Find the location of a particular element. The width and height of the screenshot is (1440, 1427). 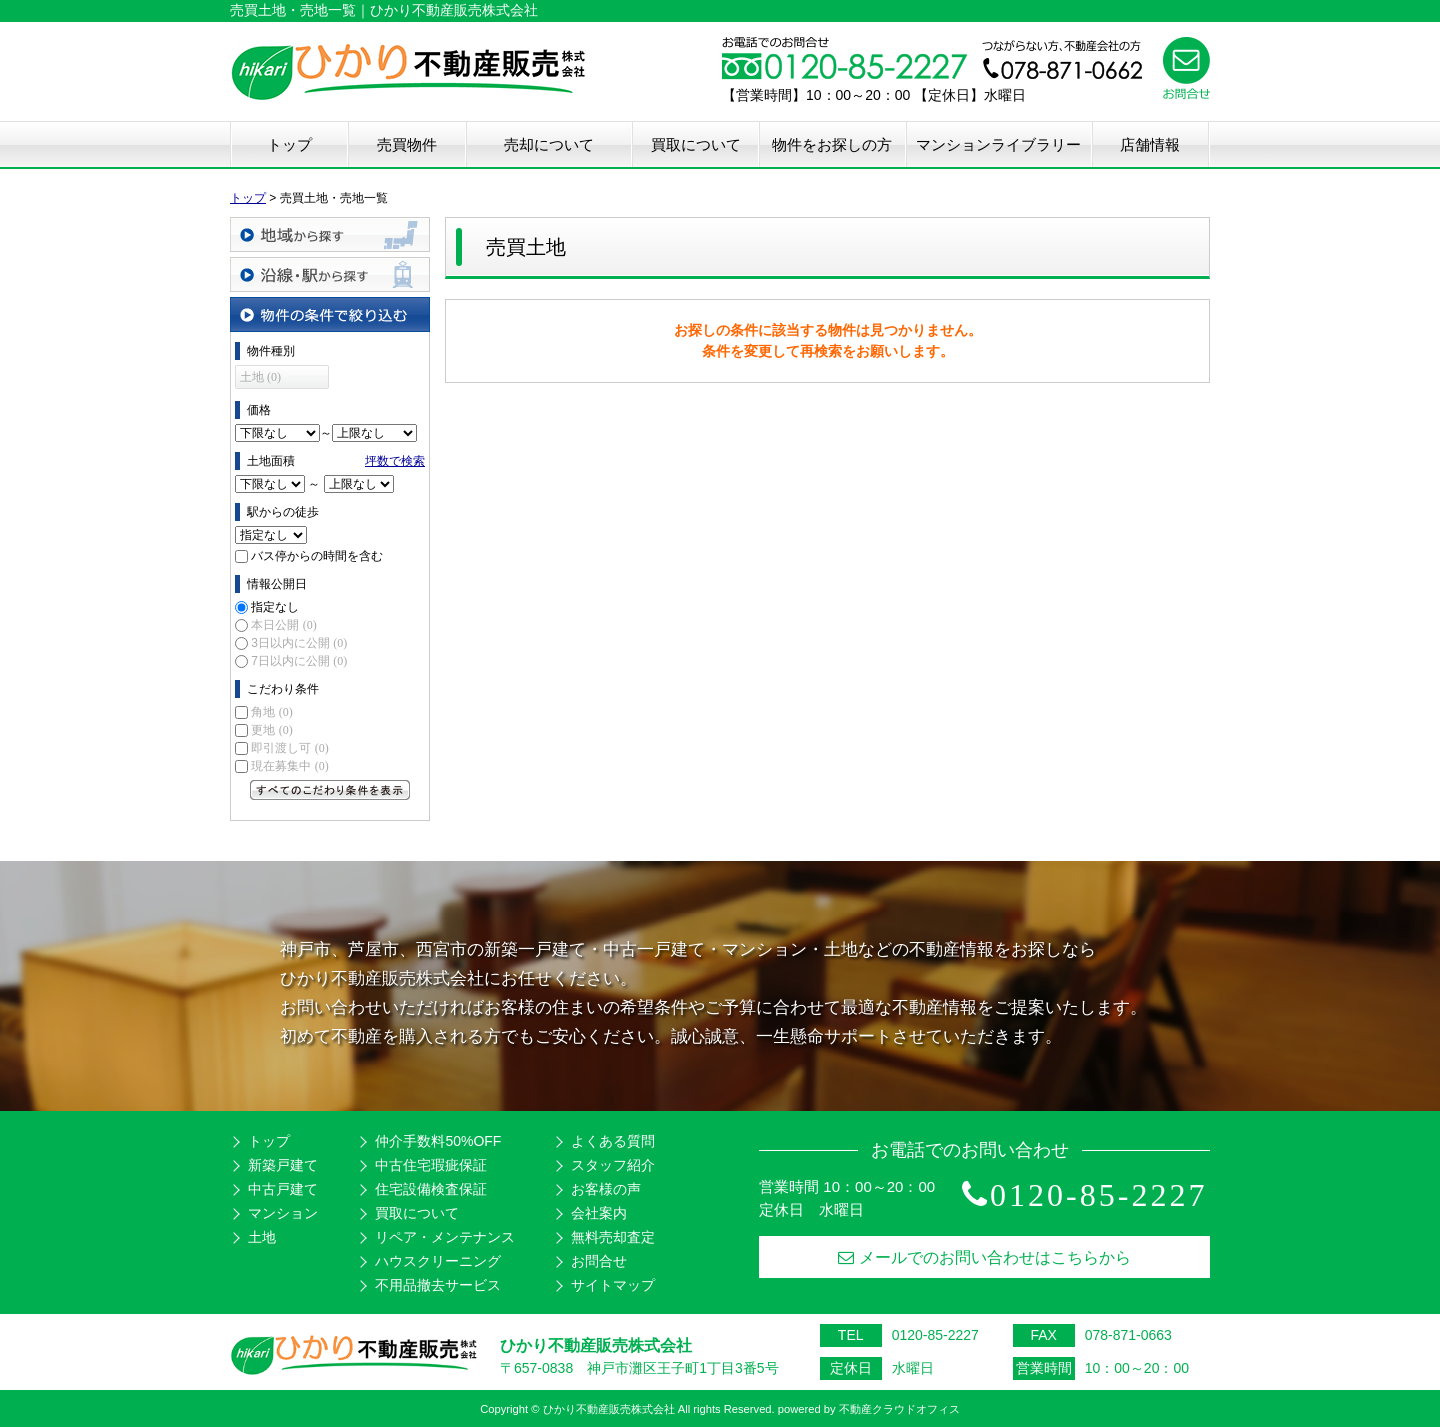

物件をお探しの方 is located at coordinates (832, 144).